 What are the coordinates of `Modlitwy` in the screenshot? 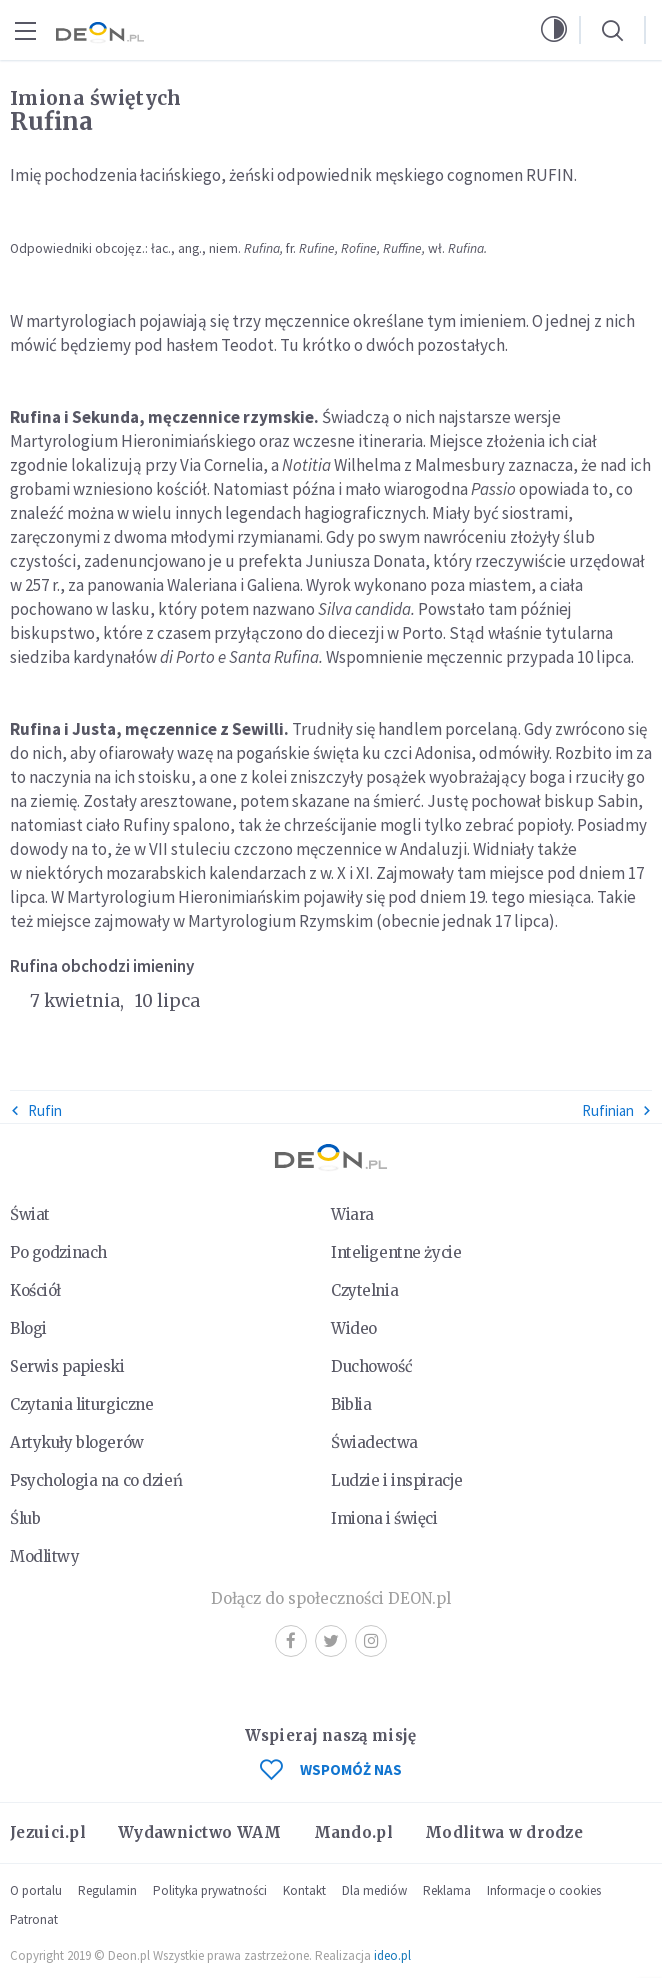 It's located at (45, 1556).